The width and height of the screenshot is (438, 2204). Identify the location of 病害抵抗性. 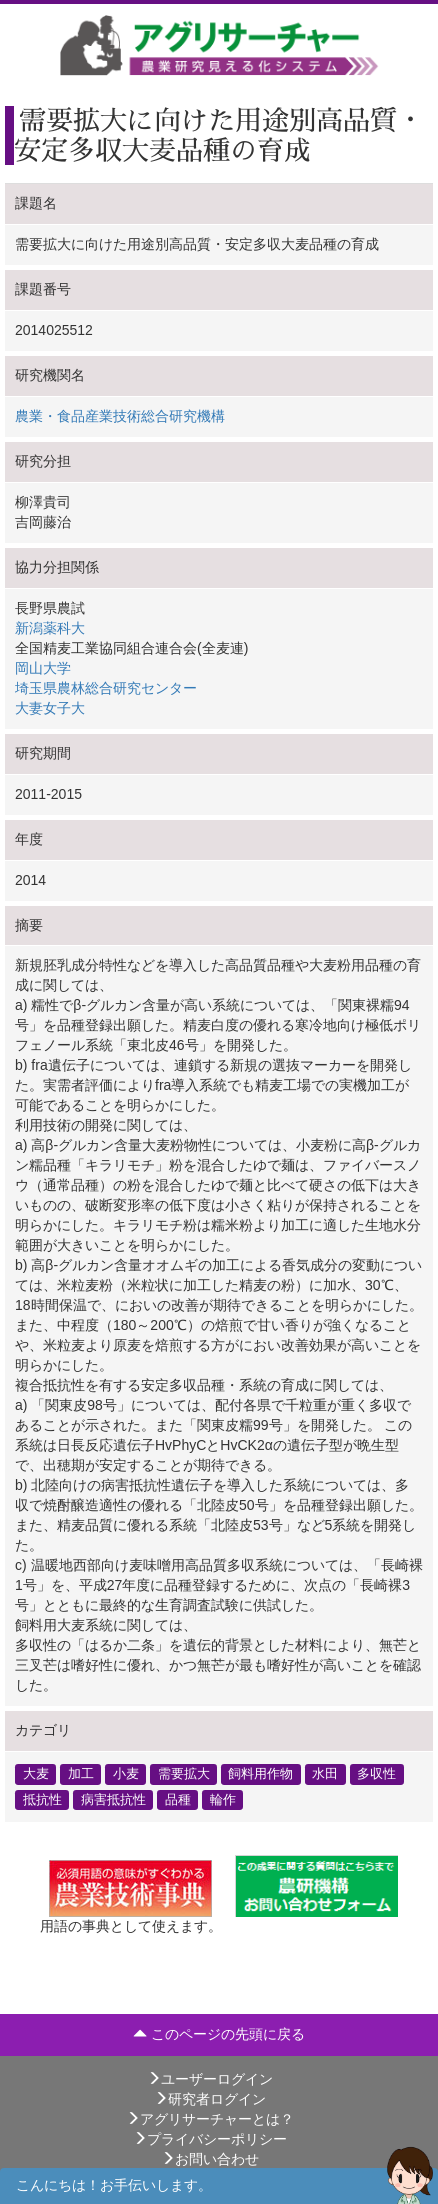
(113, 1799).